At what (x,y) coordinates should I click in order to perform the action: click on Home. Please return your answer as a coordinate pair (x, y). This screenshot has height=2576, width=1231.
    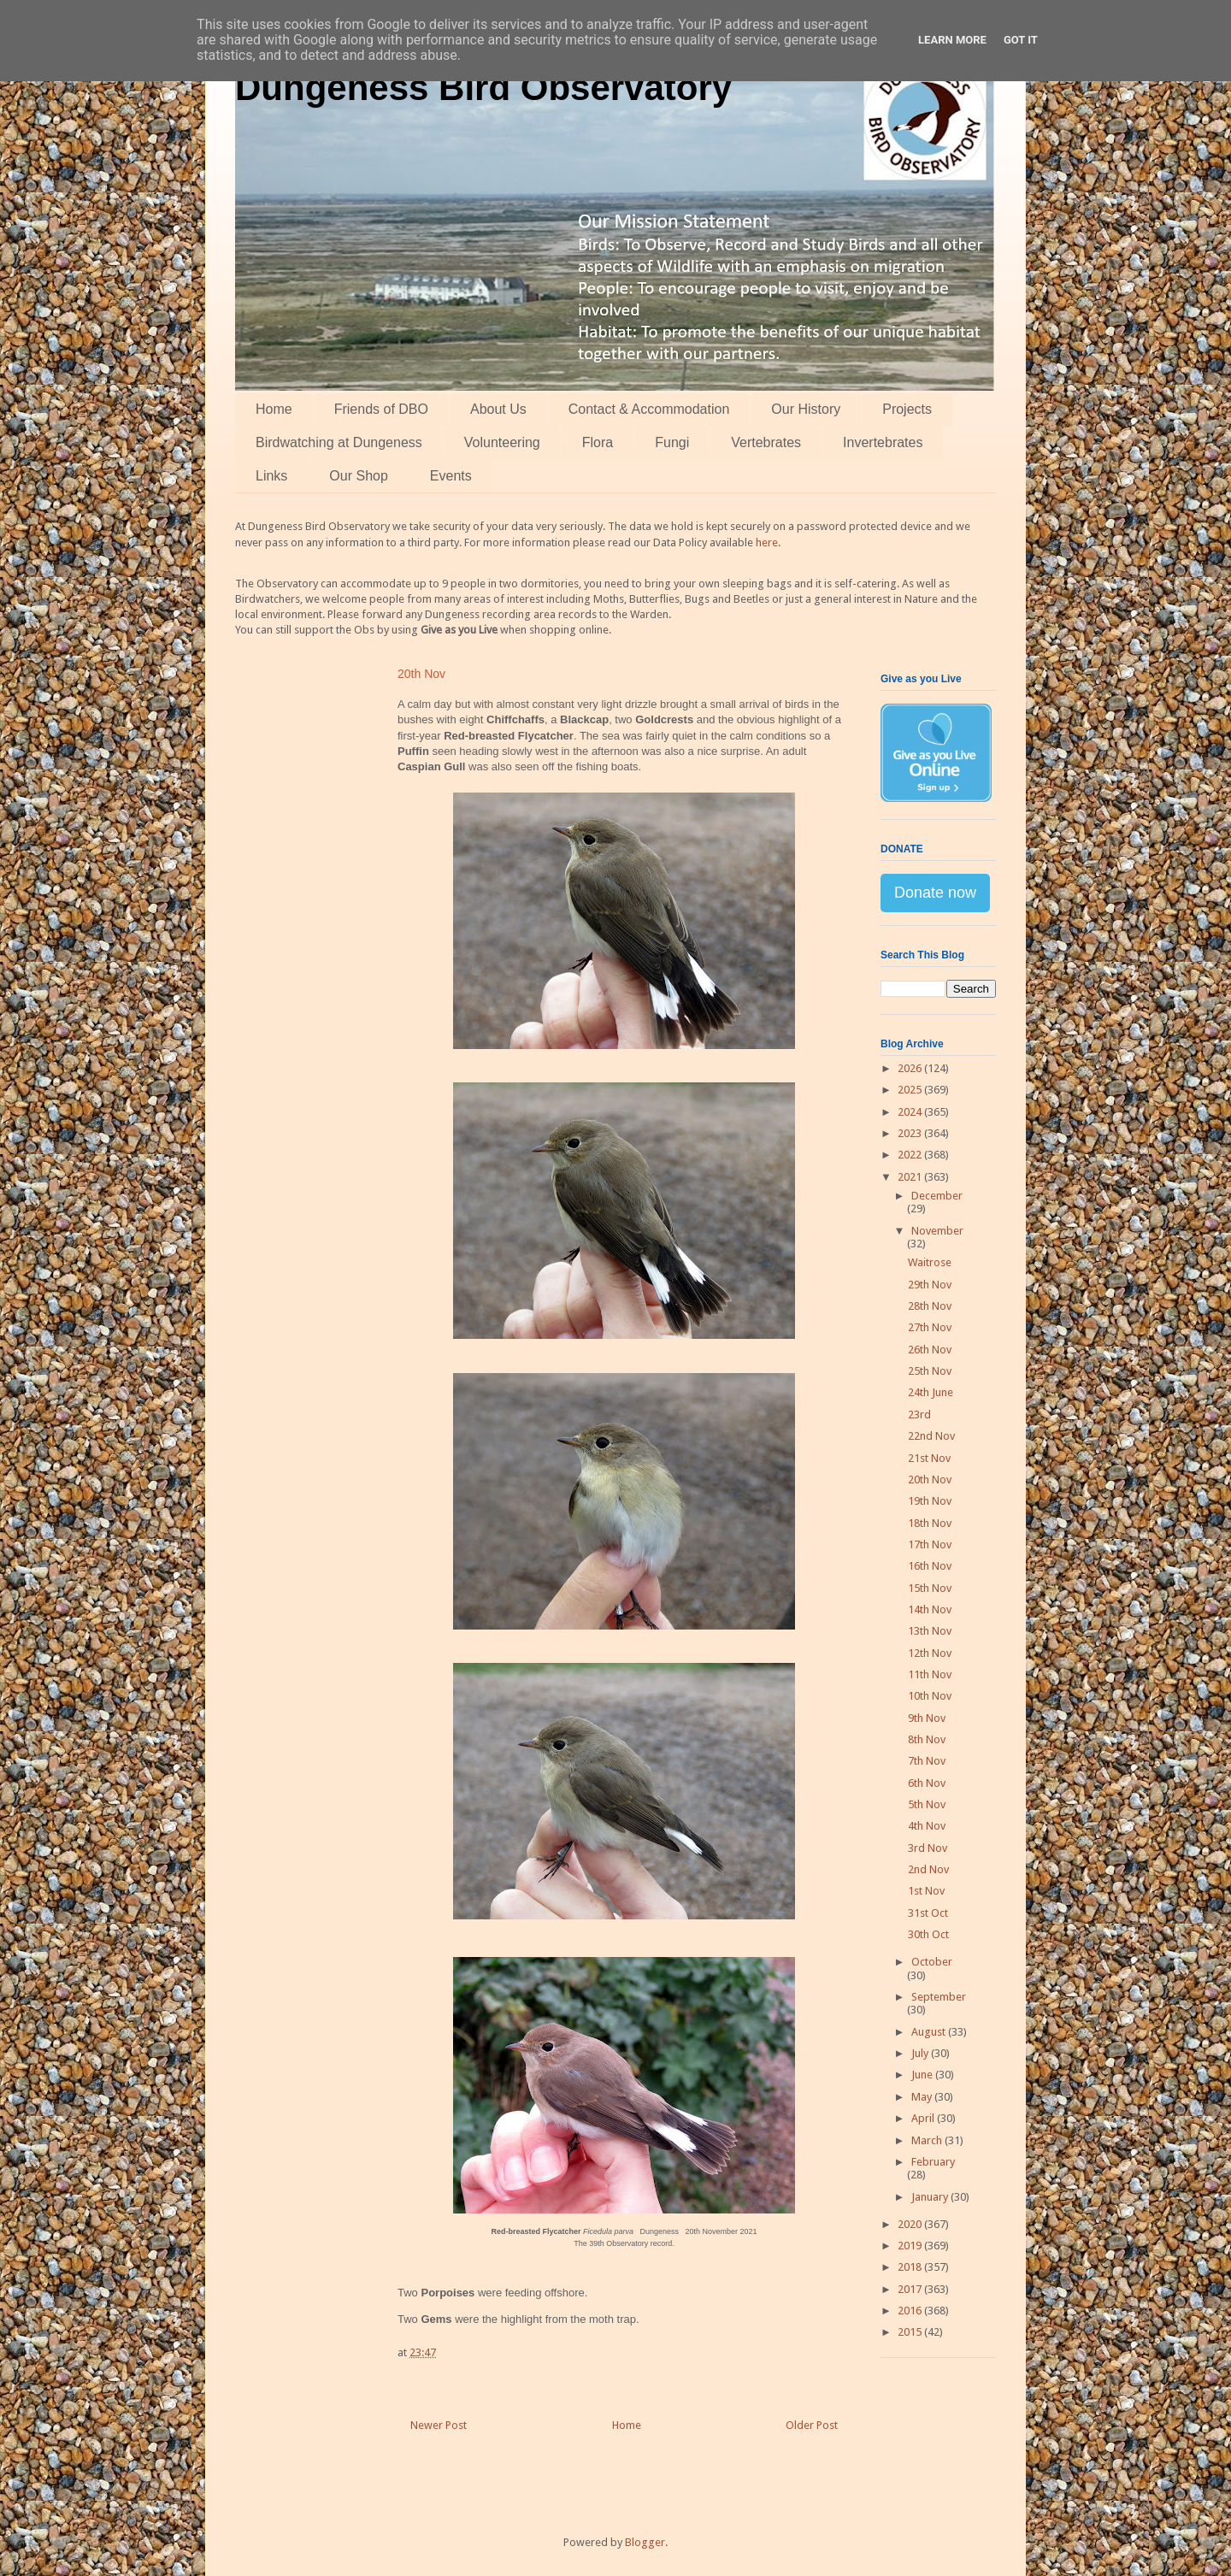
    Looking at the image, I should click on (274, 409).